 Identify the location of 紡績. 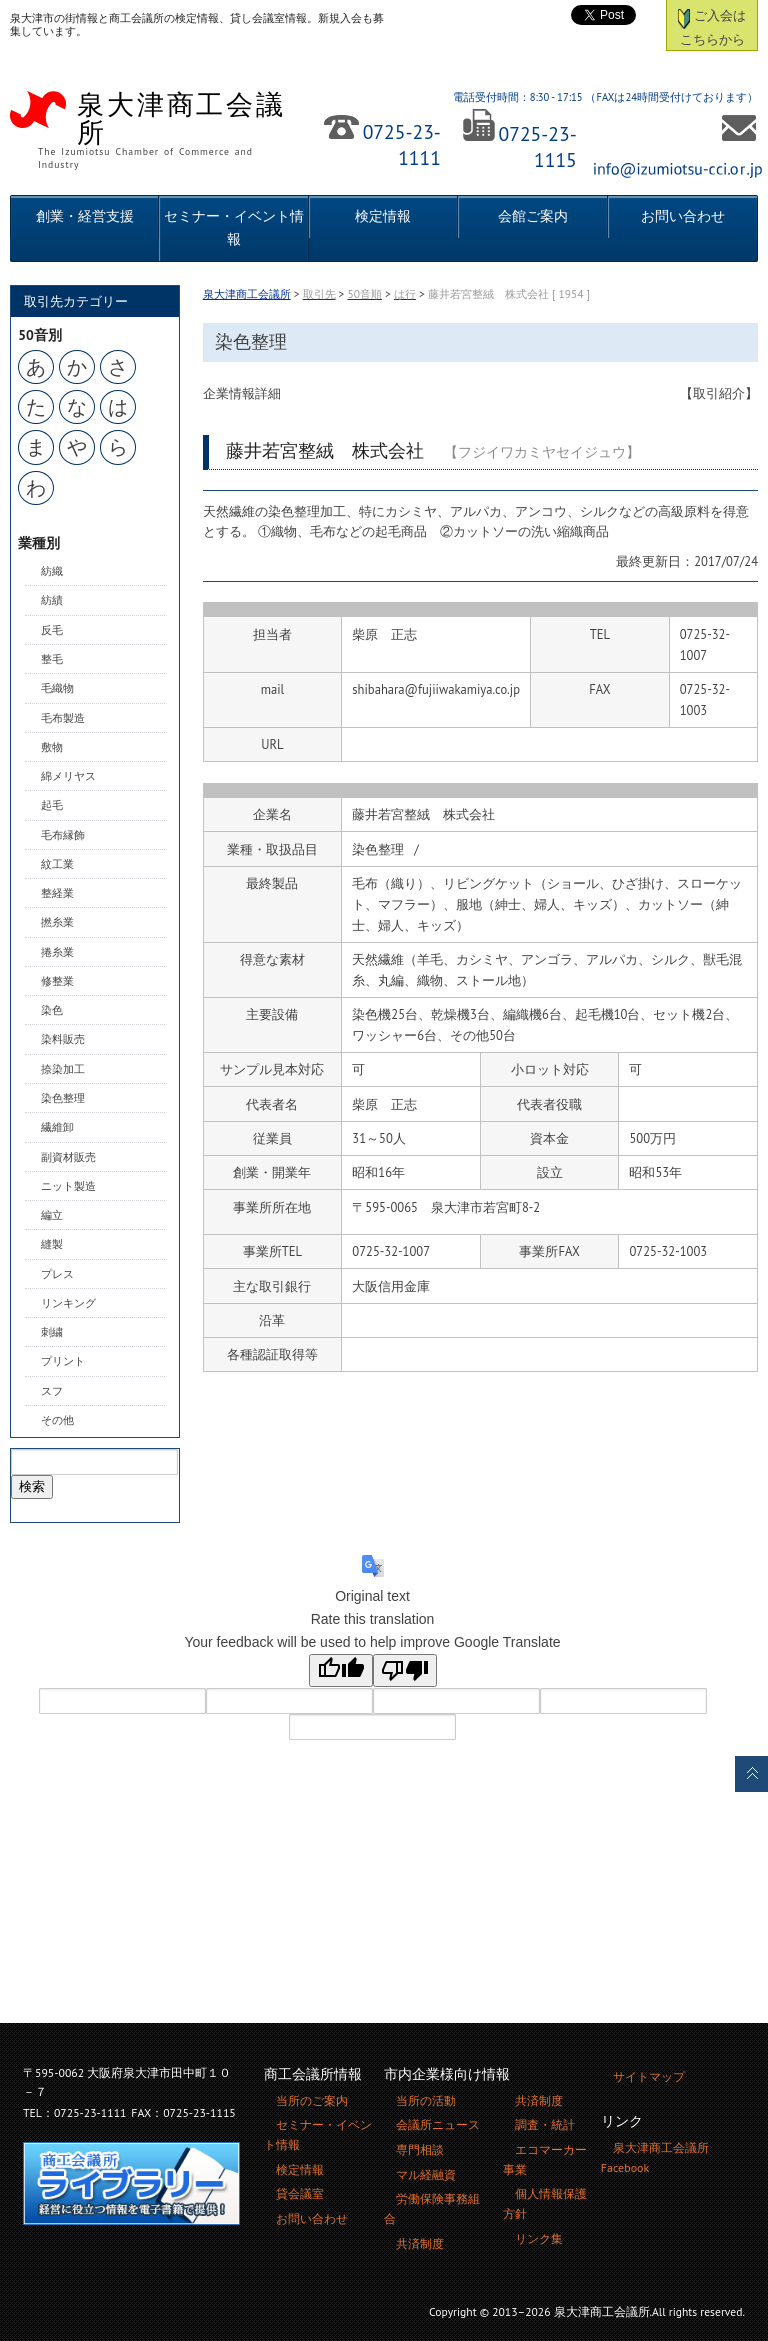
(52, 600).